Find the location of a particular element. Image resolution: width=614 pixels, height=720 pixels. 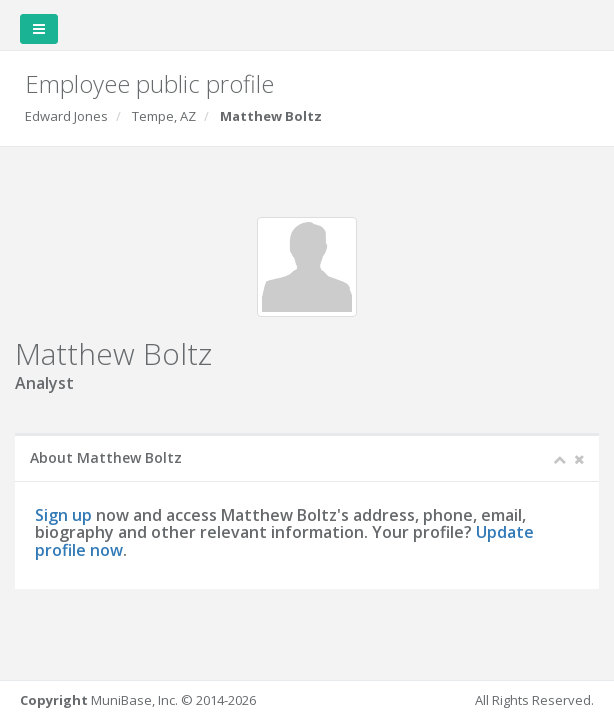

Sign up is located at coordinates (63, 515).